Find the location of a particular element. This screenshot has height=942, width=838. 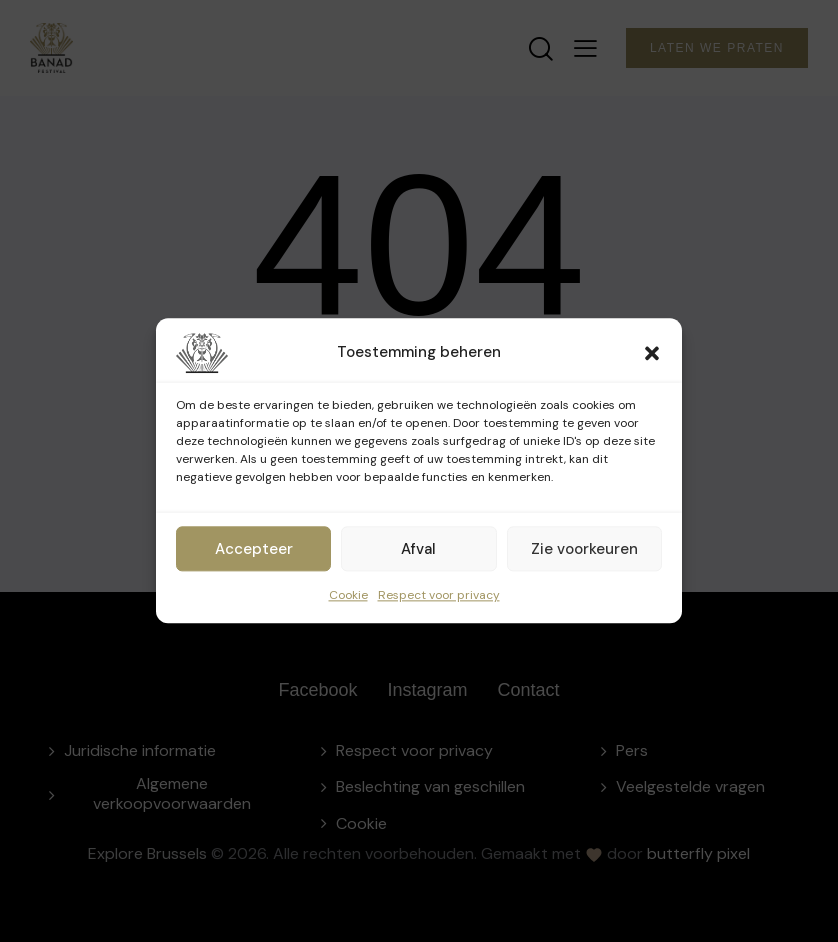

[button] is located at coordinates (652, 353).